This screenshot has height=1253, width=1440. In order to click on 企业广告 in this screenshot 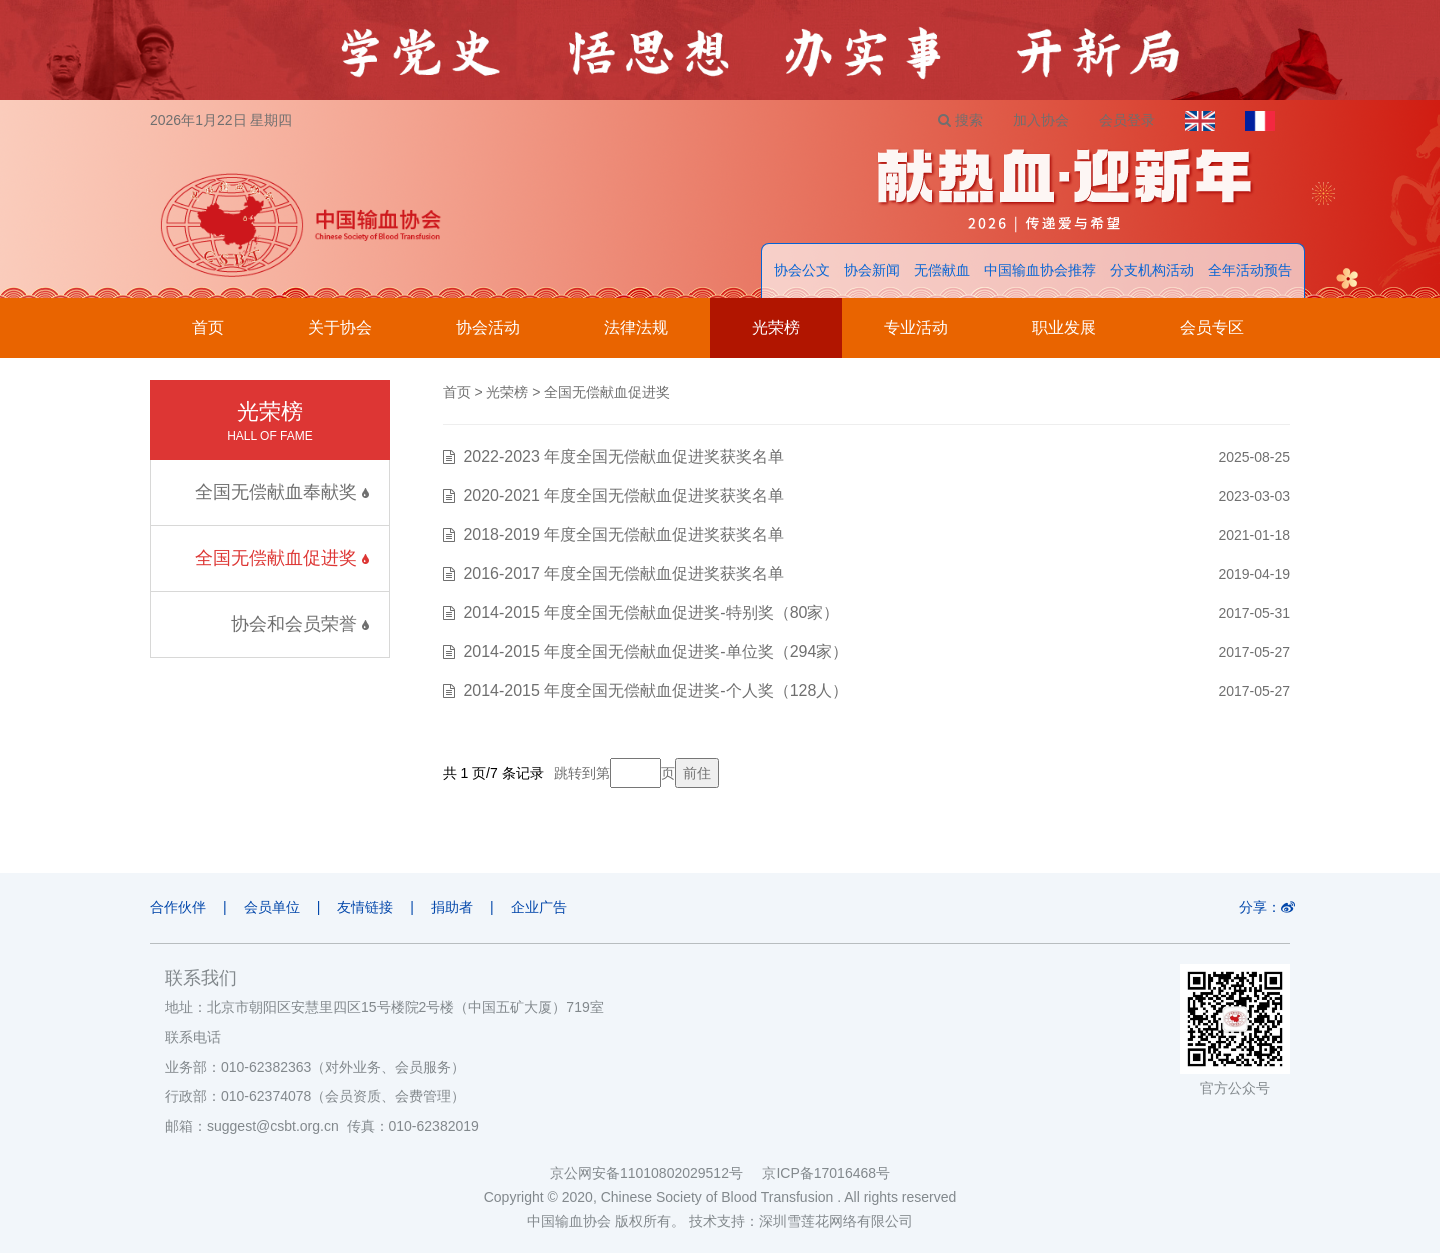, I will do `click(539, 907)`.